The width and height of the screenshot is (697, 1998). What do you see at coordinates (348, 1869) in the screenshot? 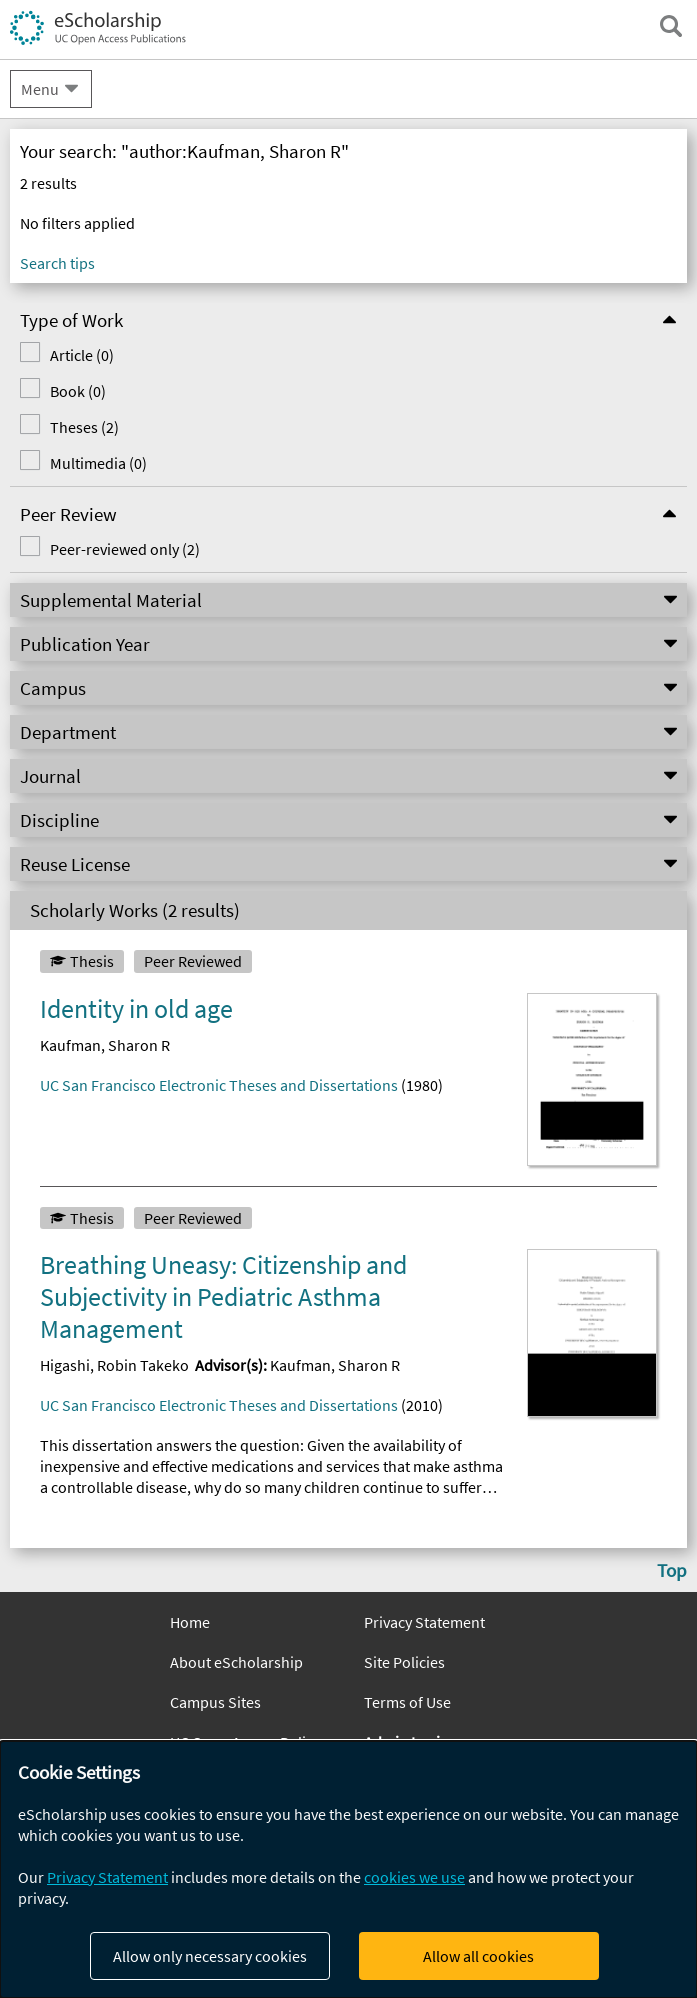
I see `[dialog]` at bounding box center [348, 1869].